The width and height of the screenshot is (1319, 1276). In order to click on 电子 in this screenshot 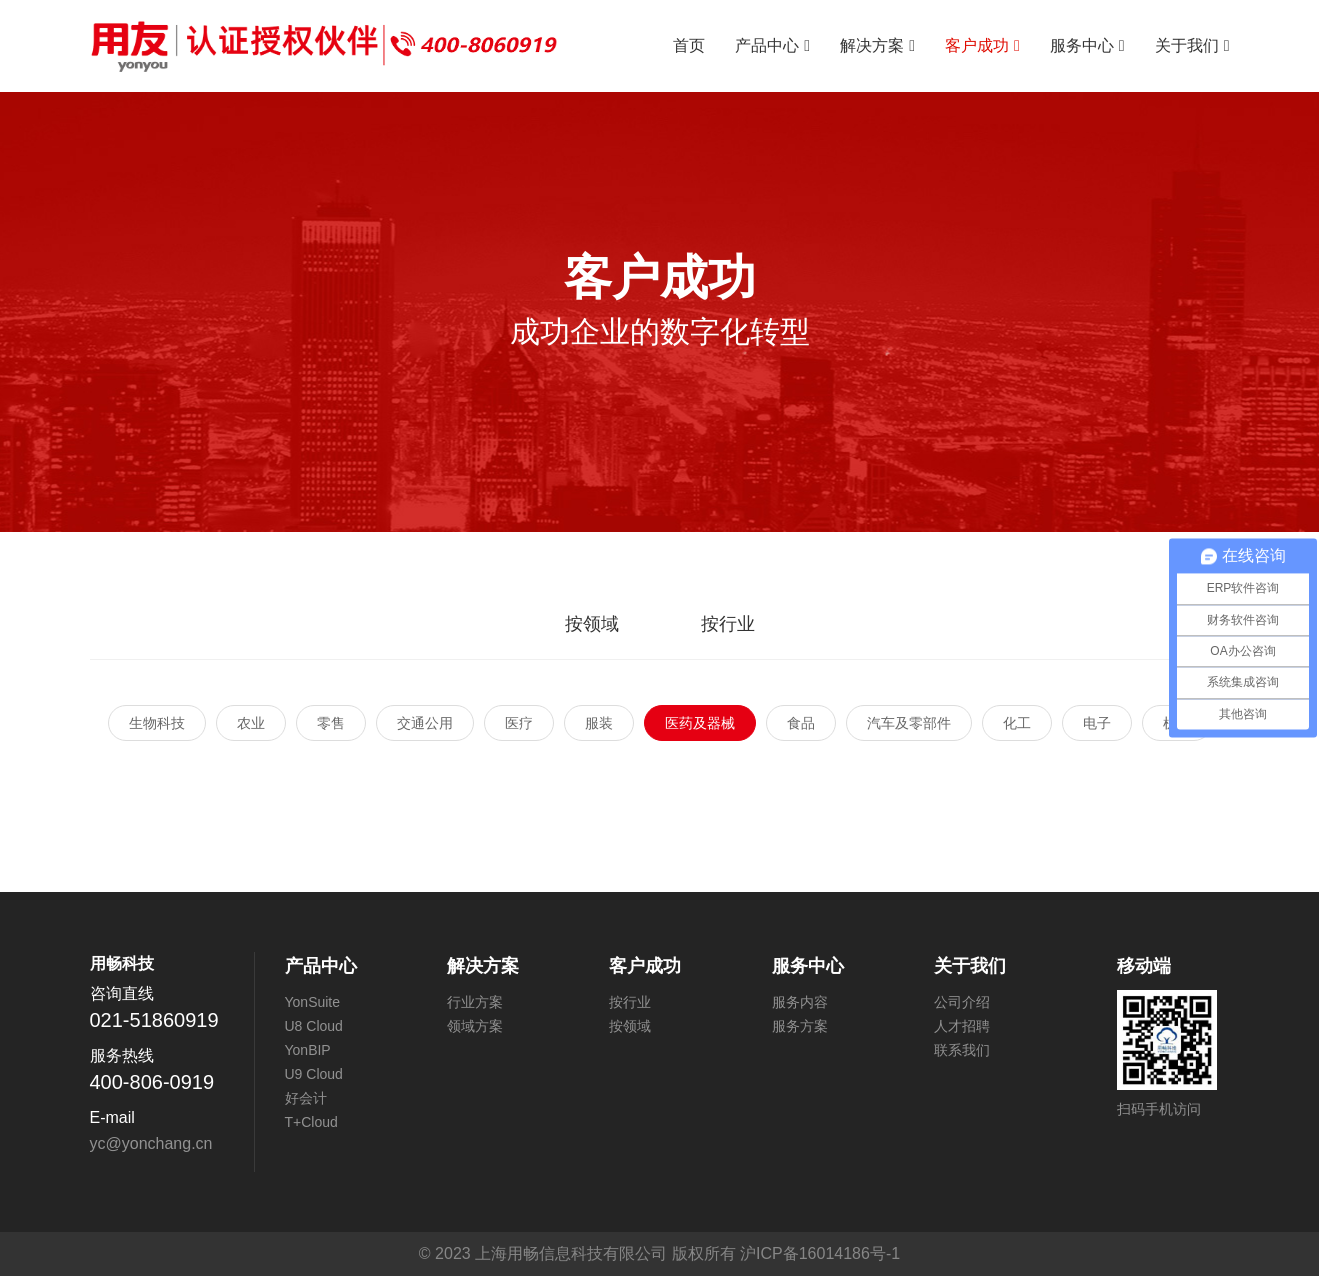, I will do `click(1097, 723)`.